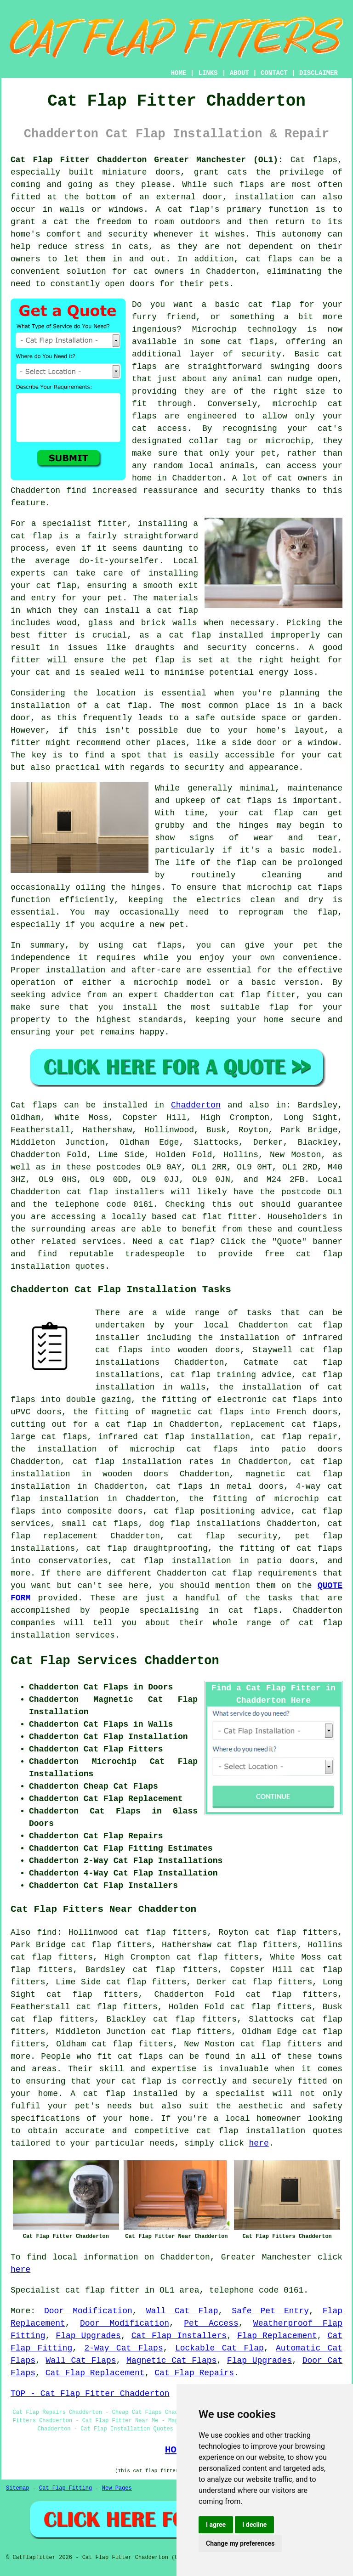 The width and height of the screenshot is (353, 2576). Describe the element at coordinates (239, 73) in the screenshot. I see `ABOUT` at that location.